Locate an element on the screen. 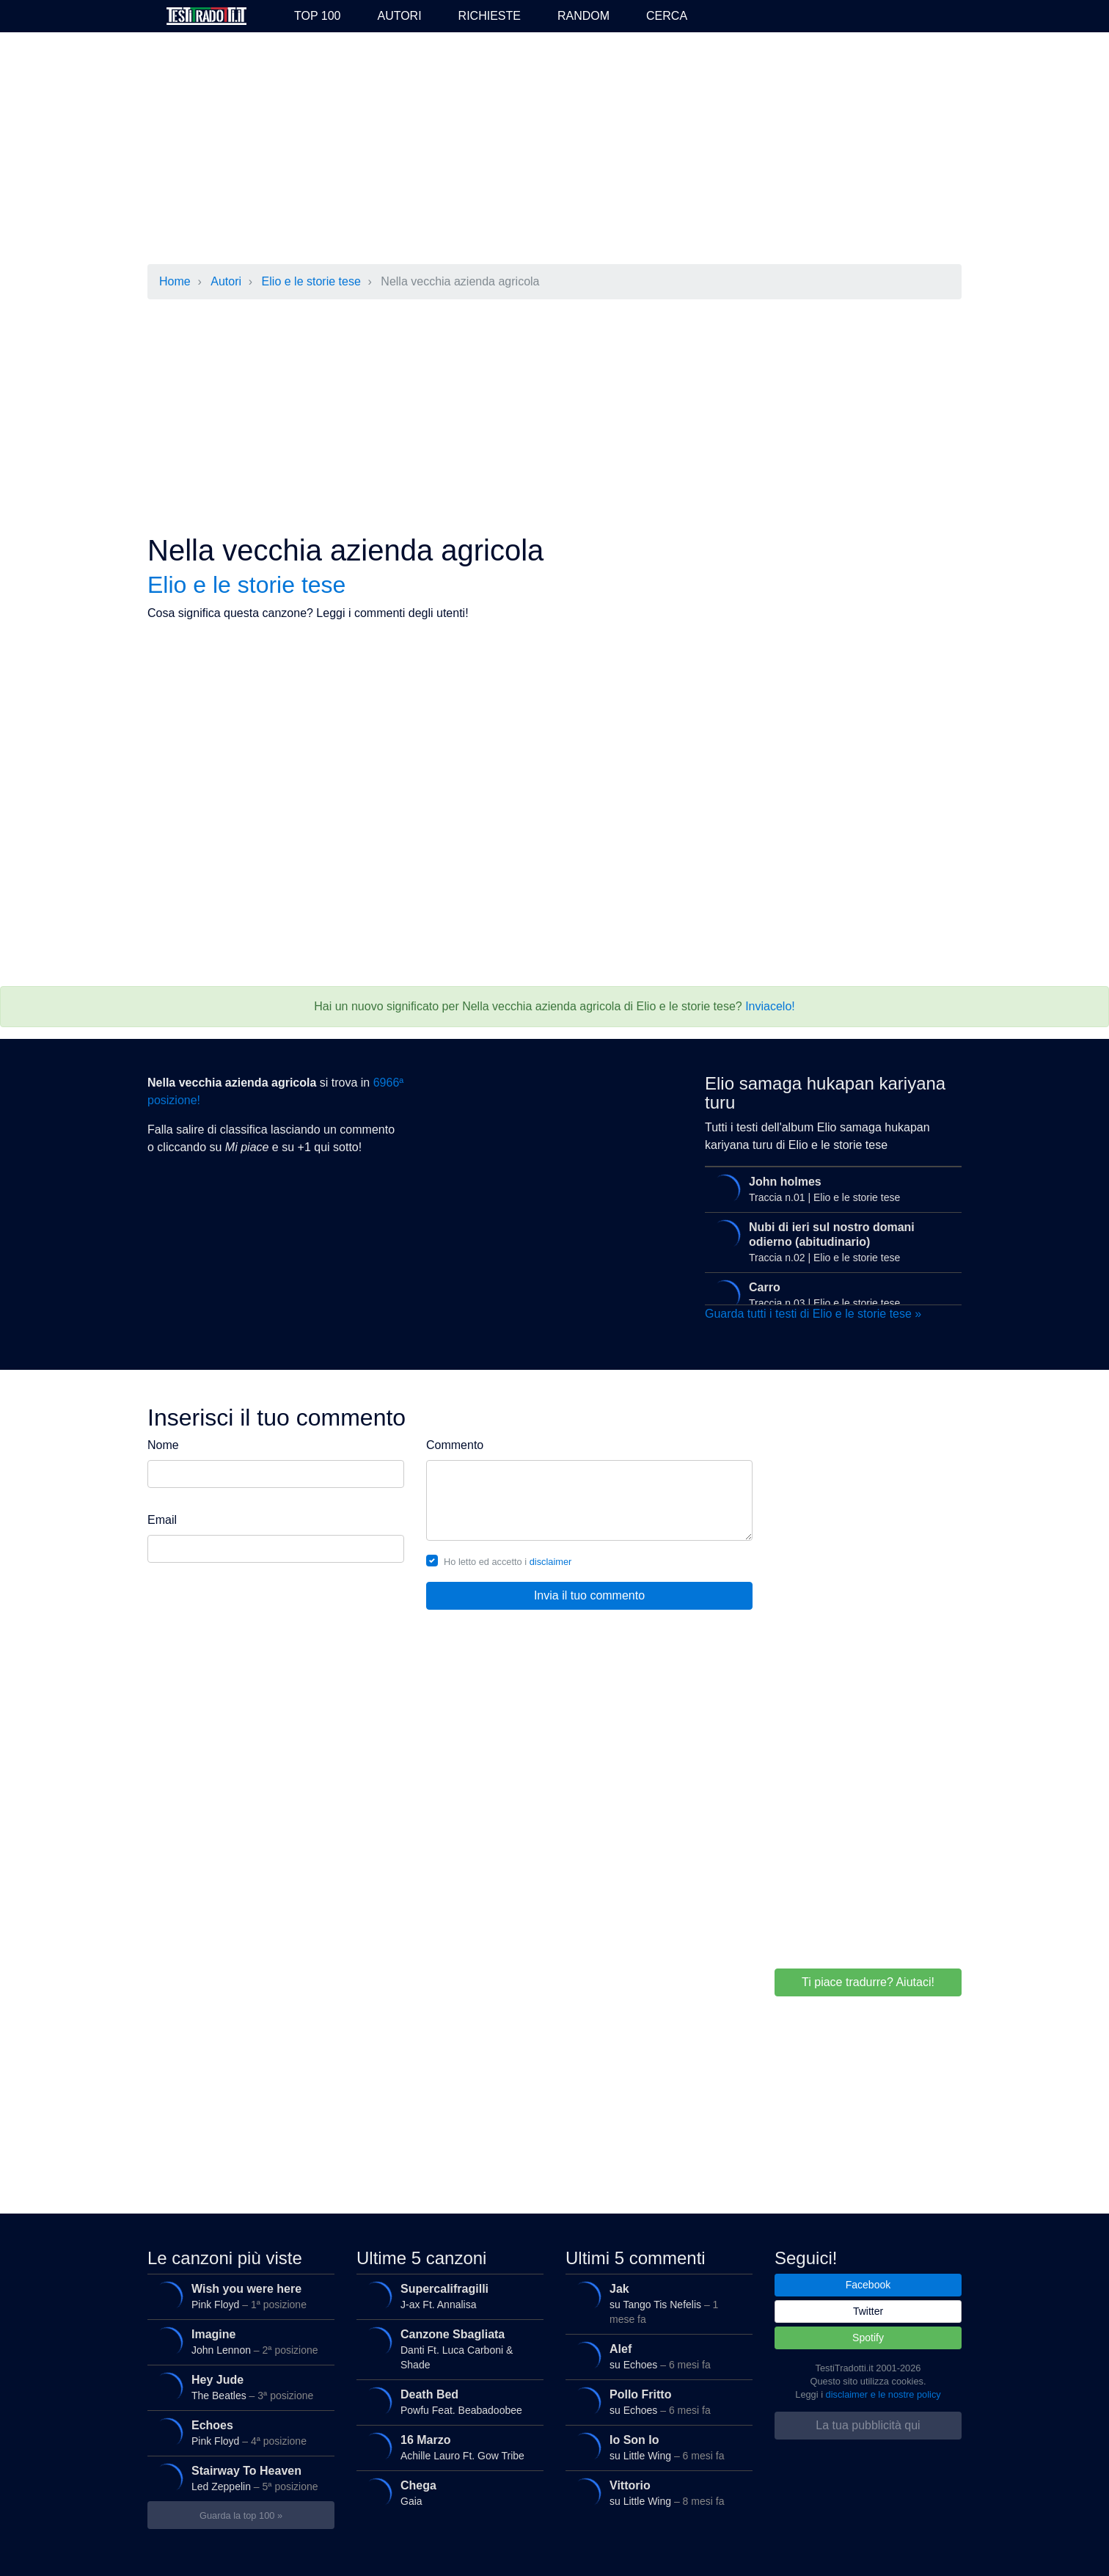  Danti Ft. Luca Carboni & Shade is located at coordinates (446, 2346).